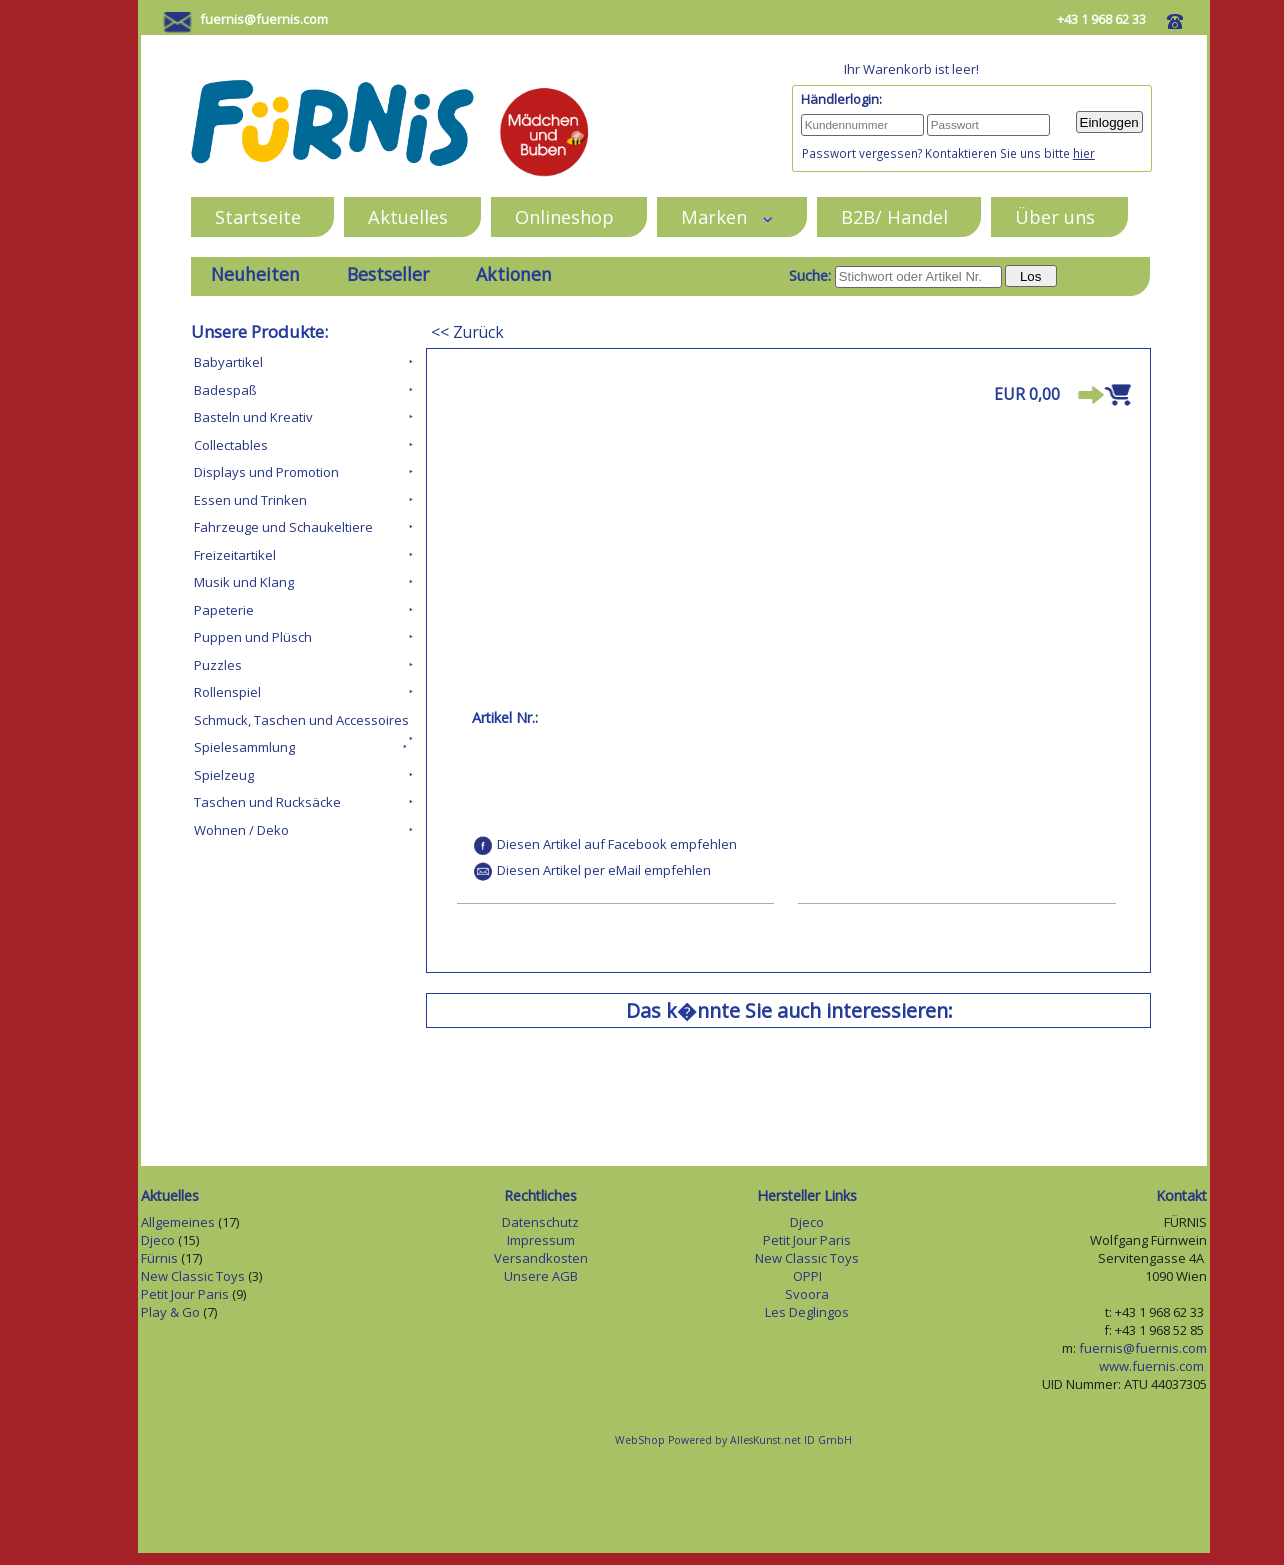 The image size is (1284, 1565). I want to click on New Classic Toys, so click(193, 1276).